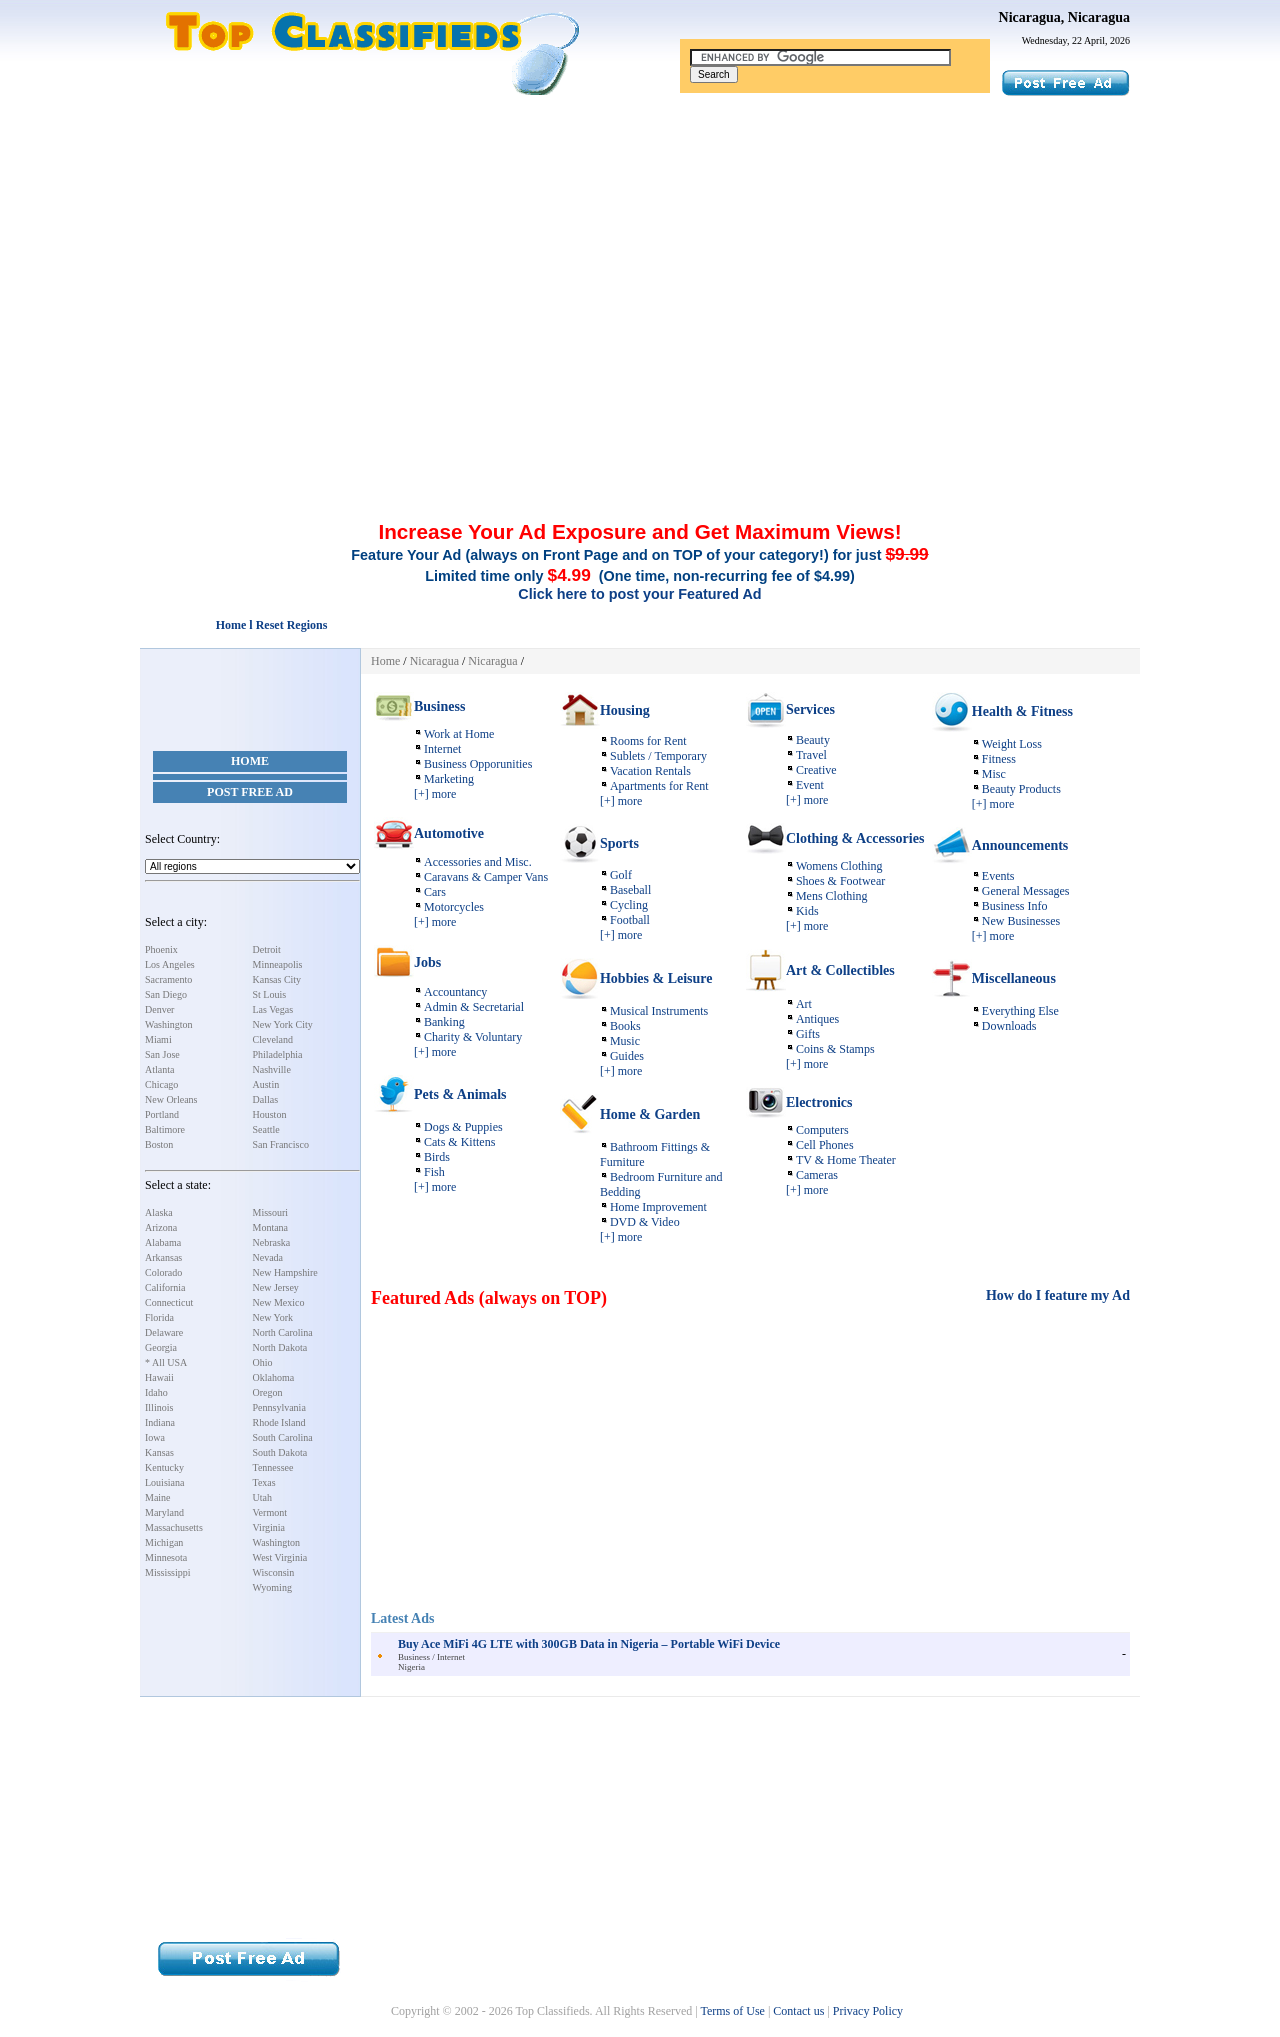 The height and width of the screenshot is (2037, 1280). I want to click on Denver, so click(159, 1009).